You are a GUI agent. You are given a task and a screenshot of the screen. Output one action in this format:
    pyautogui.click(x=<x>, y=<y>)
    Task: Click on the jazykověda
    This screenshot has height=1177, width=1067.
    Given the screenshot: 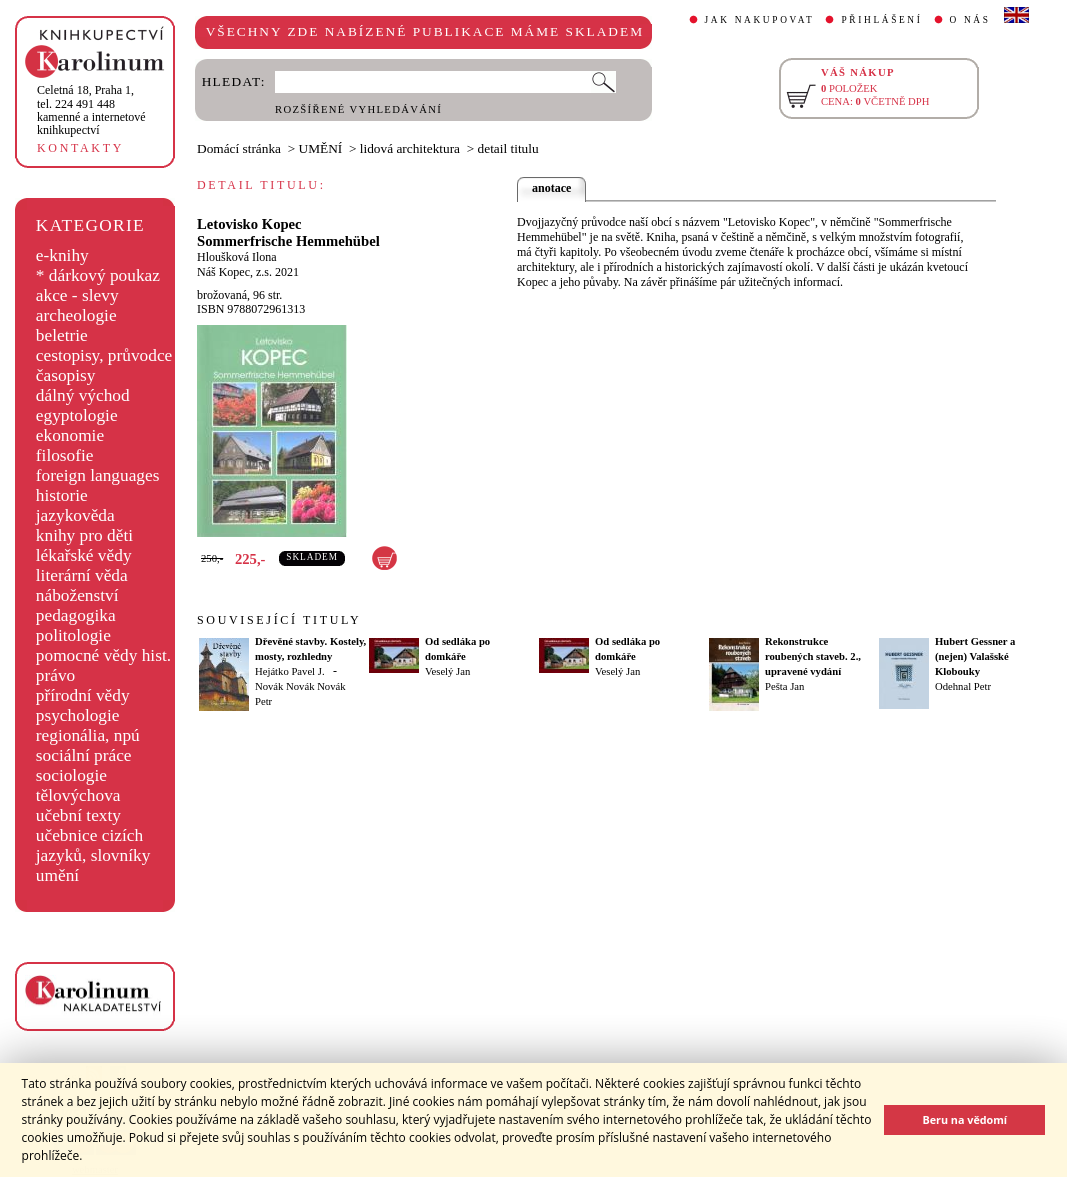 What is the action you would take?
    pyautogui.click(x=75, y=515)
    